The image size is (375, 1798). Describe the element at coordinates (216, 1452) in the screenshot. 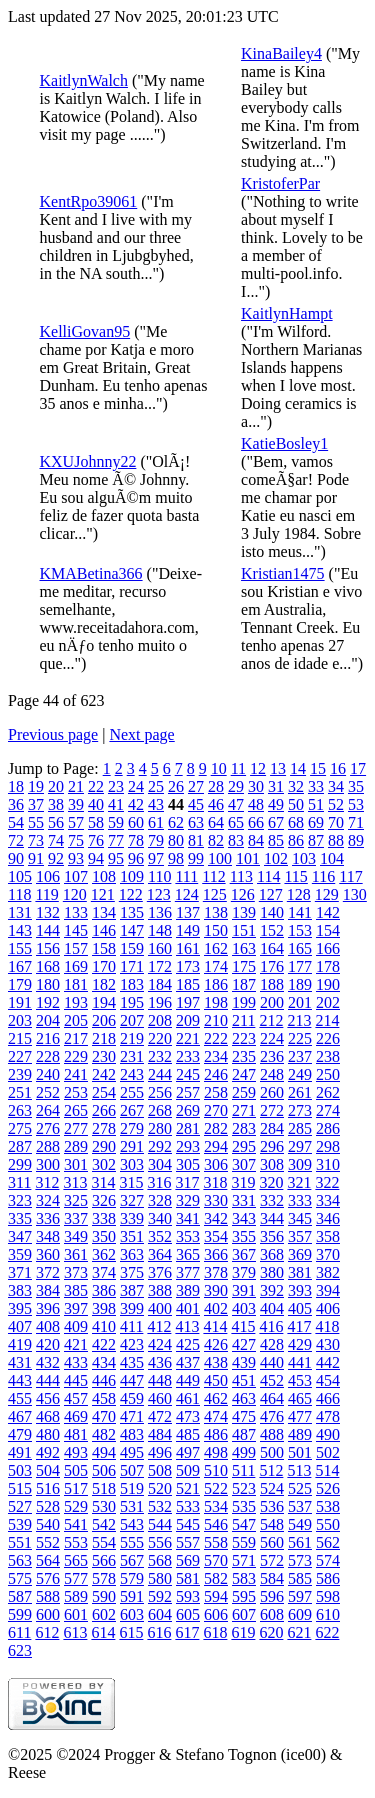

I see `498` at that location.